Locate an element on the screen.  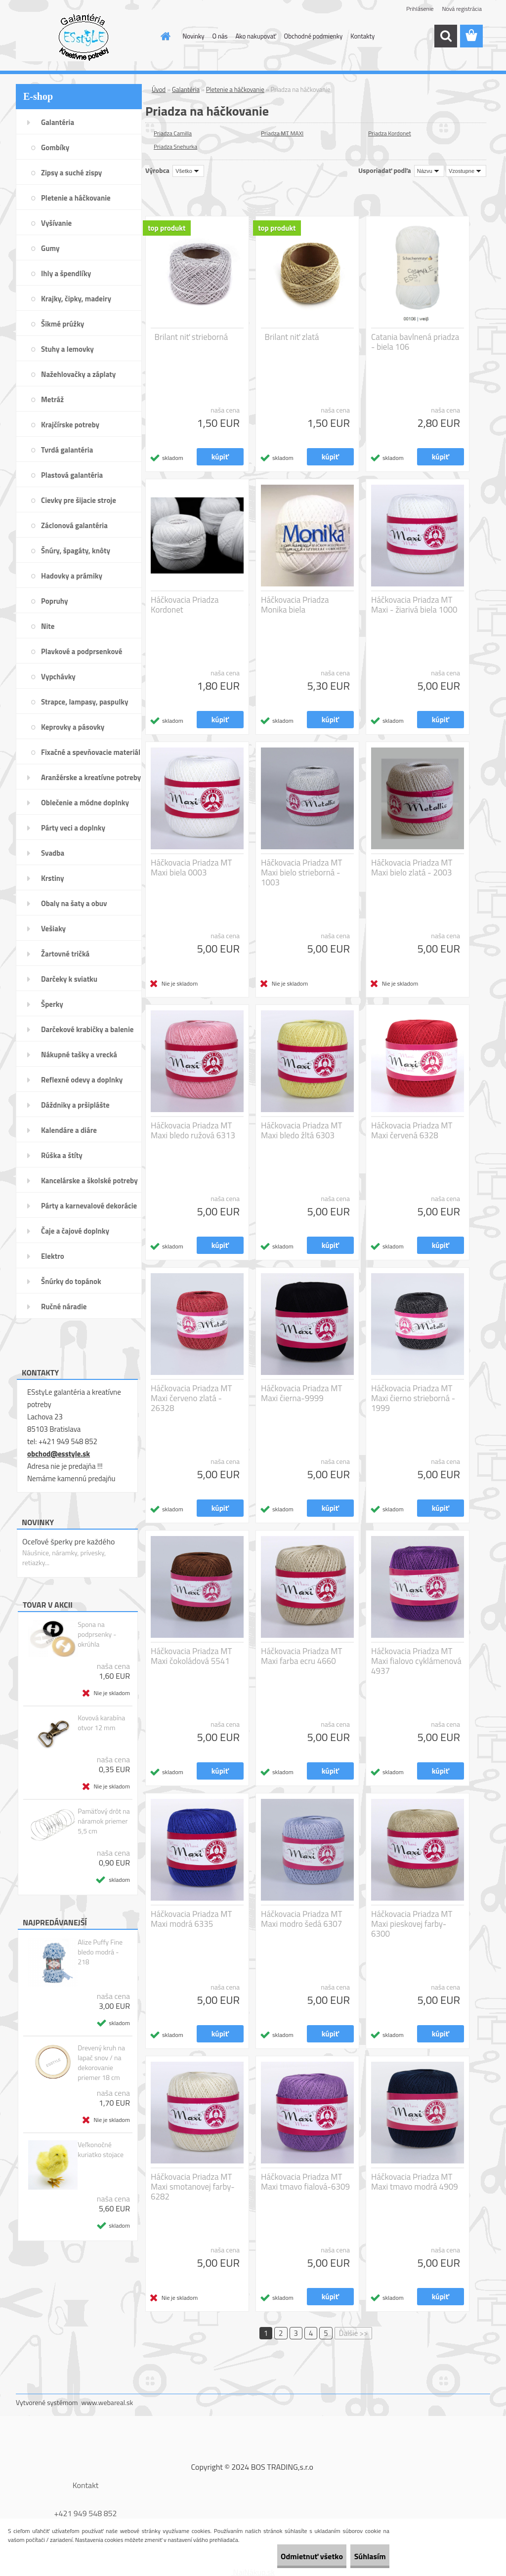
Veľkonočné kuriatko stojace is located at coordinates (101, 2150).